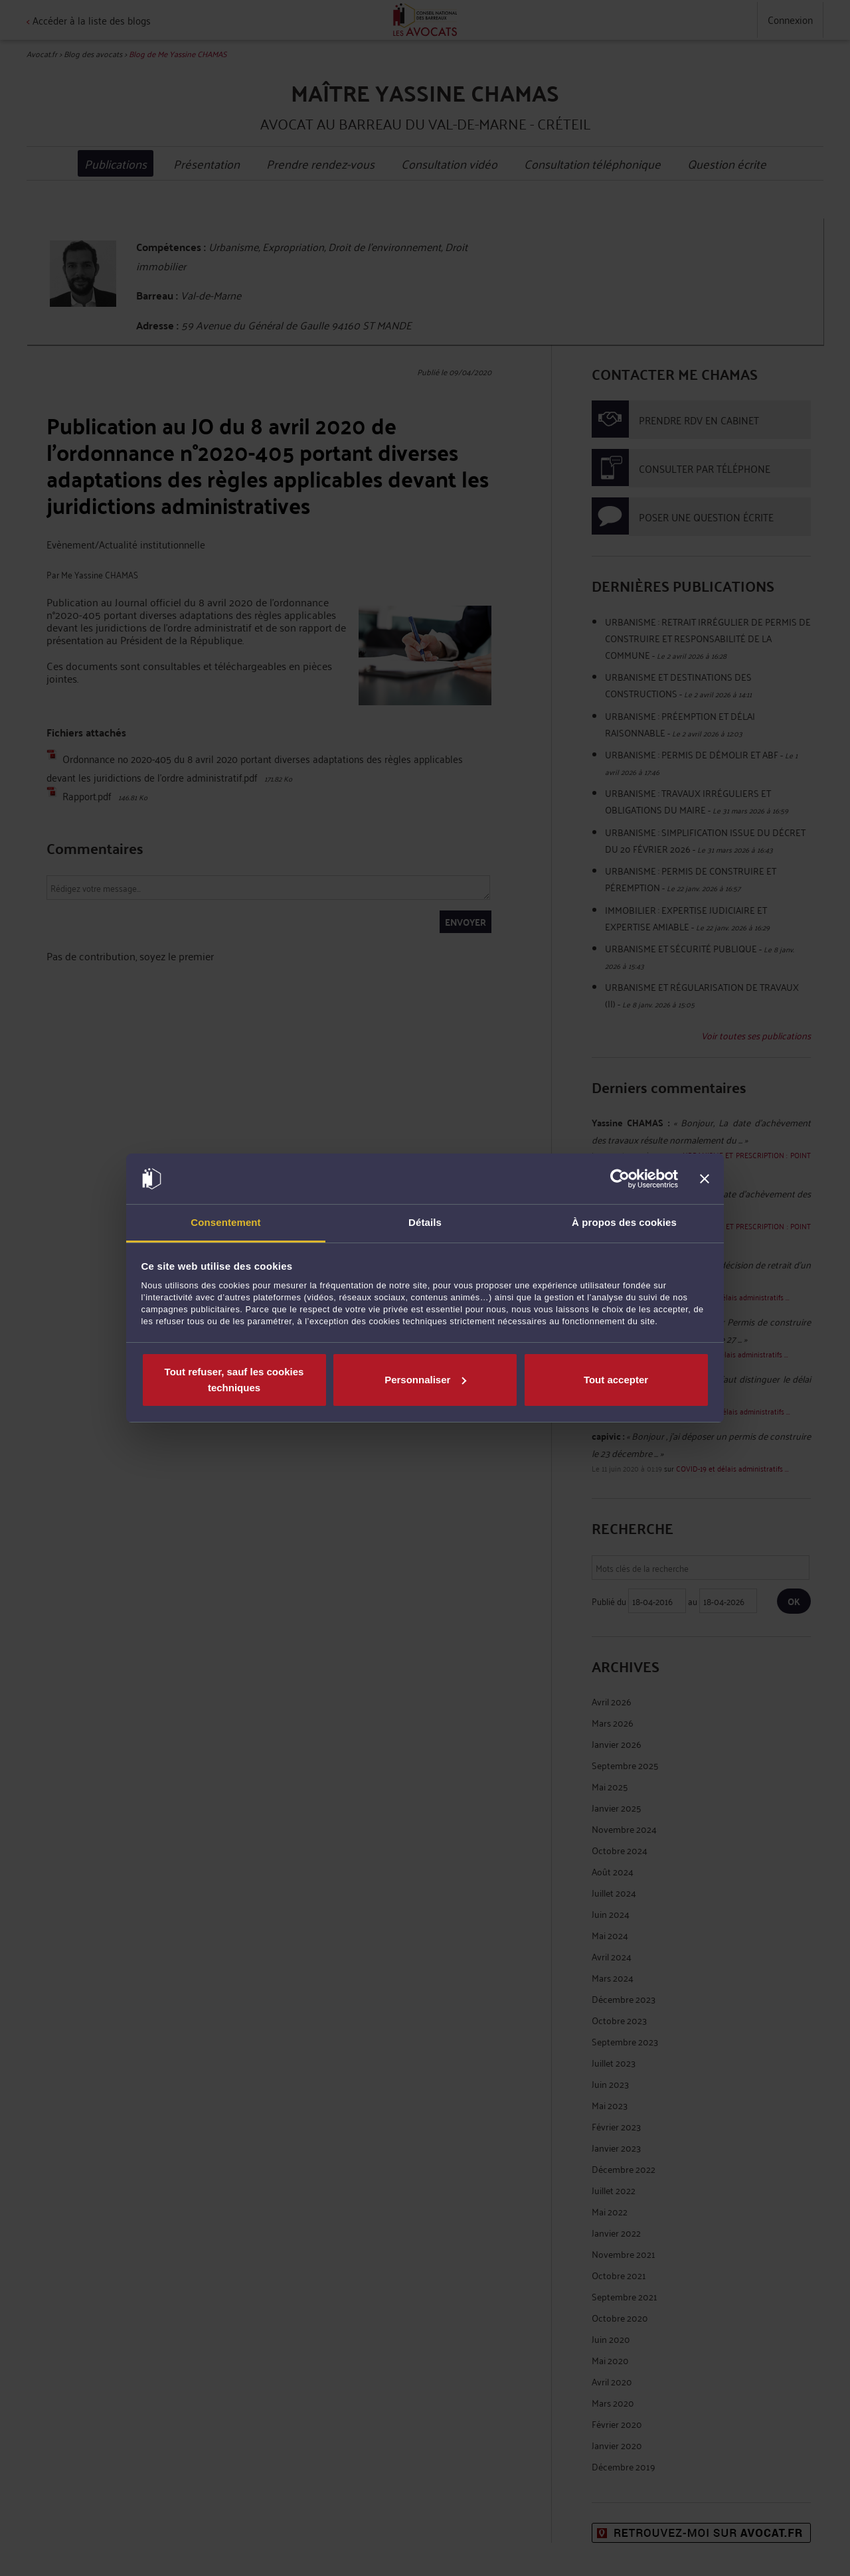  Describe the element at coordinates (704, 1178) in the screenshot. I see `[Fermer le bandeau]` at that location.